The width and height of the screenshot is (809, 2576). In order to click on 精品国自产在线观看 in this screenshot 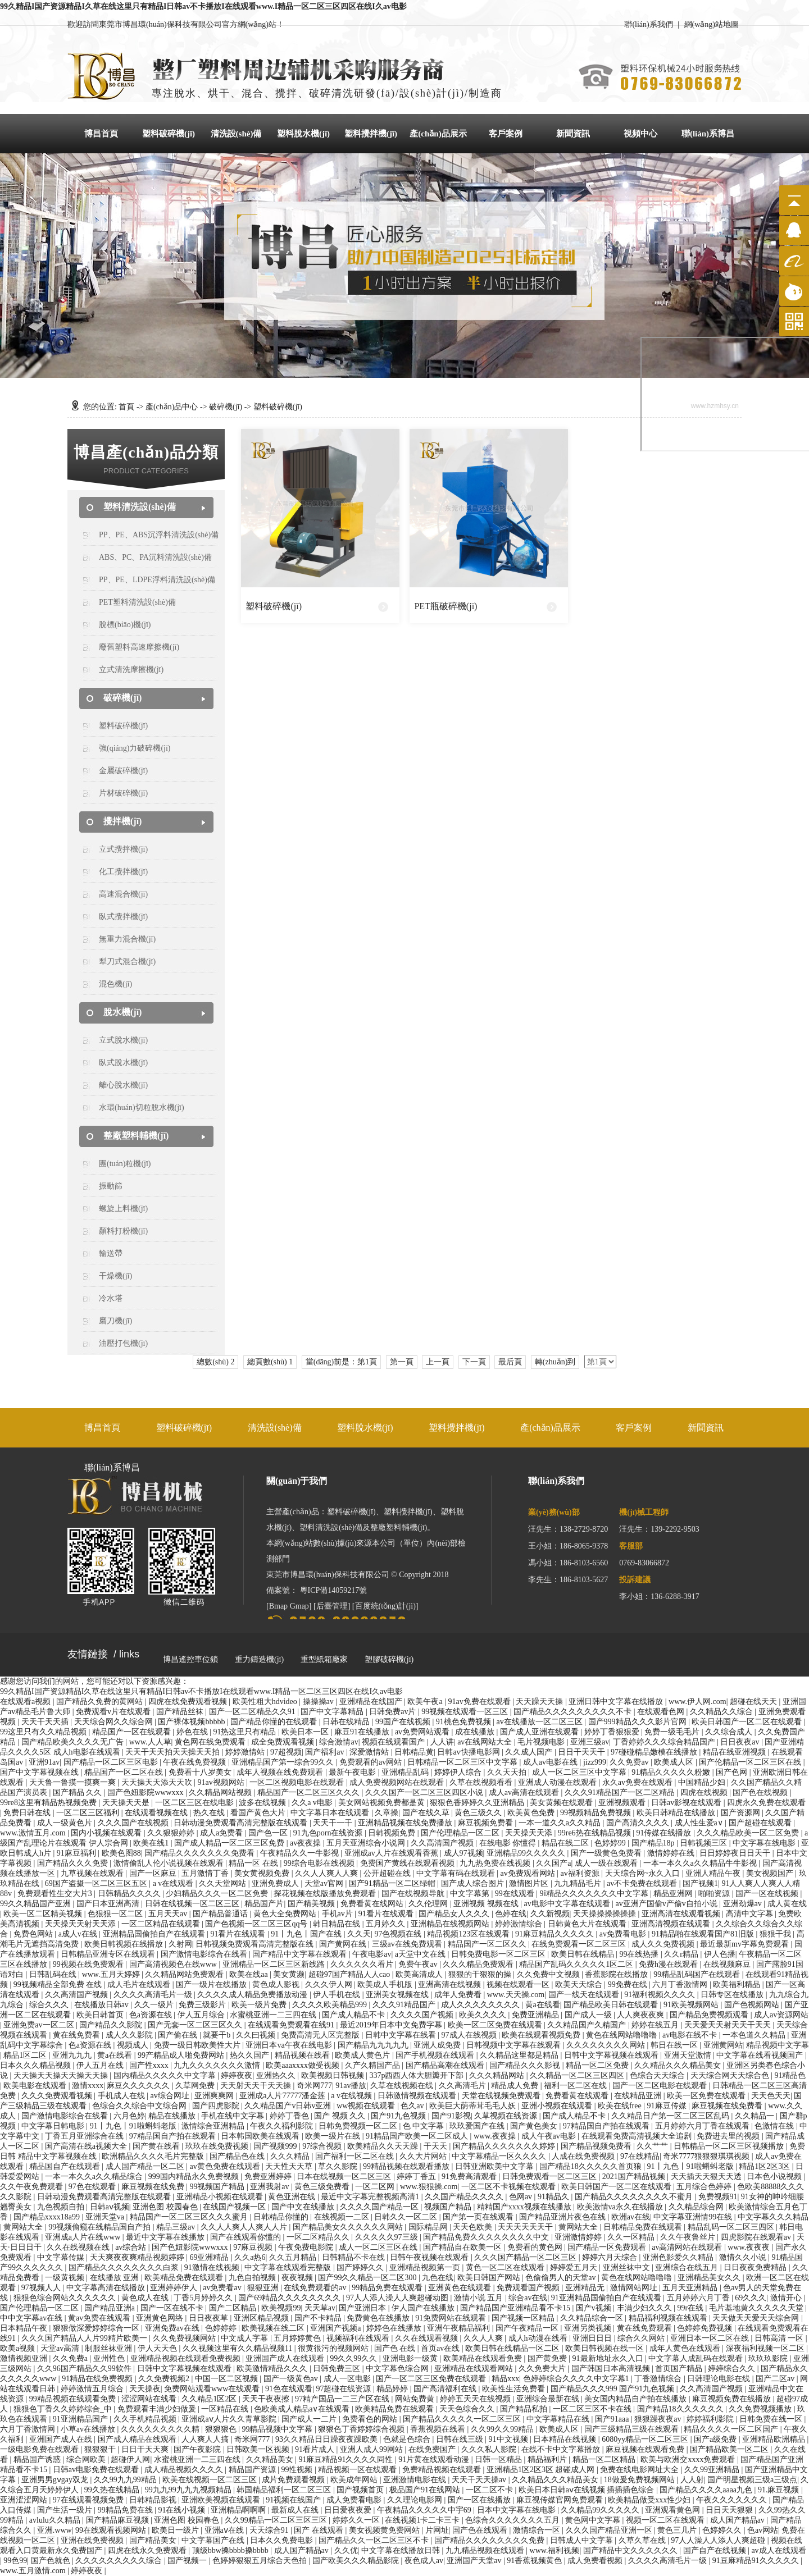, I will do `click(65, 2166)`.